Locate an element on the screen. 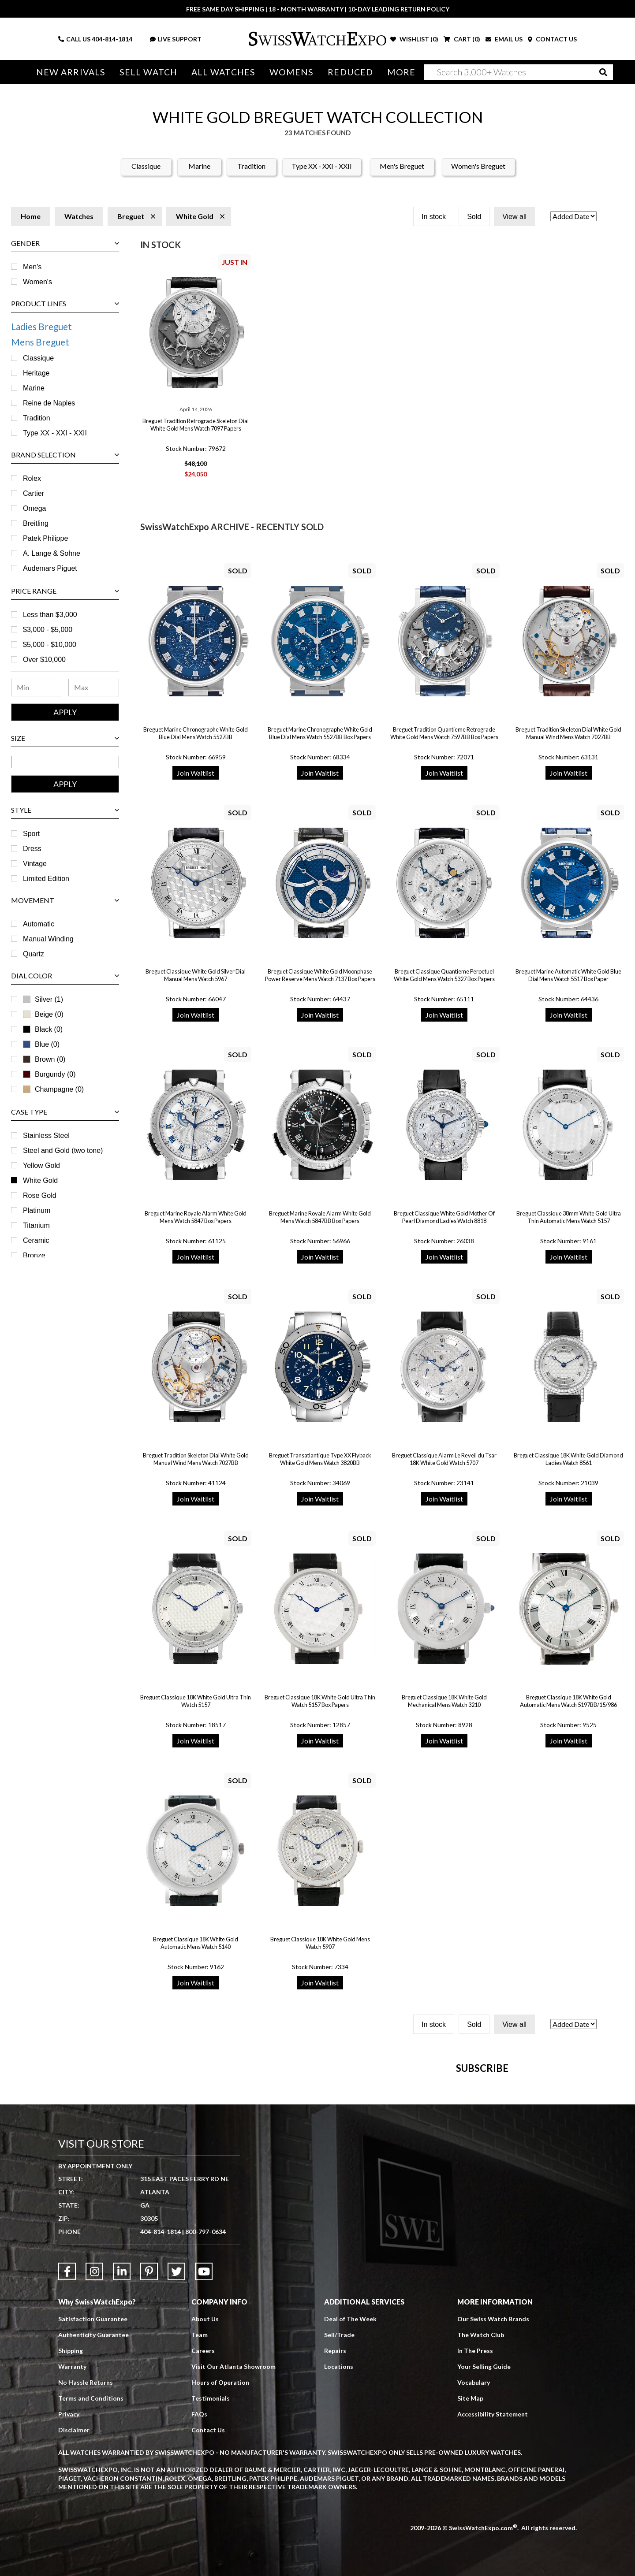  Over $10,000 is located at coordinates (44, 659).